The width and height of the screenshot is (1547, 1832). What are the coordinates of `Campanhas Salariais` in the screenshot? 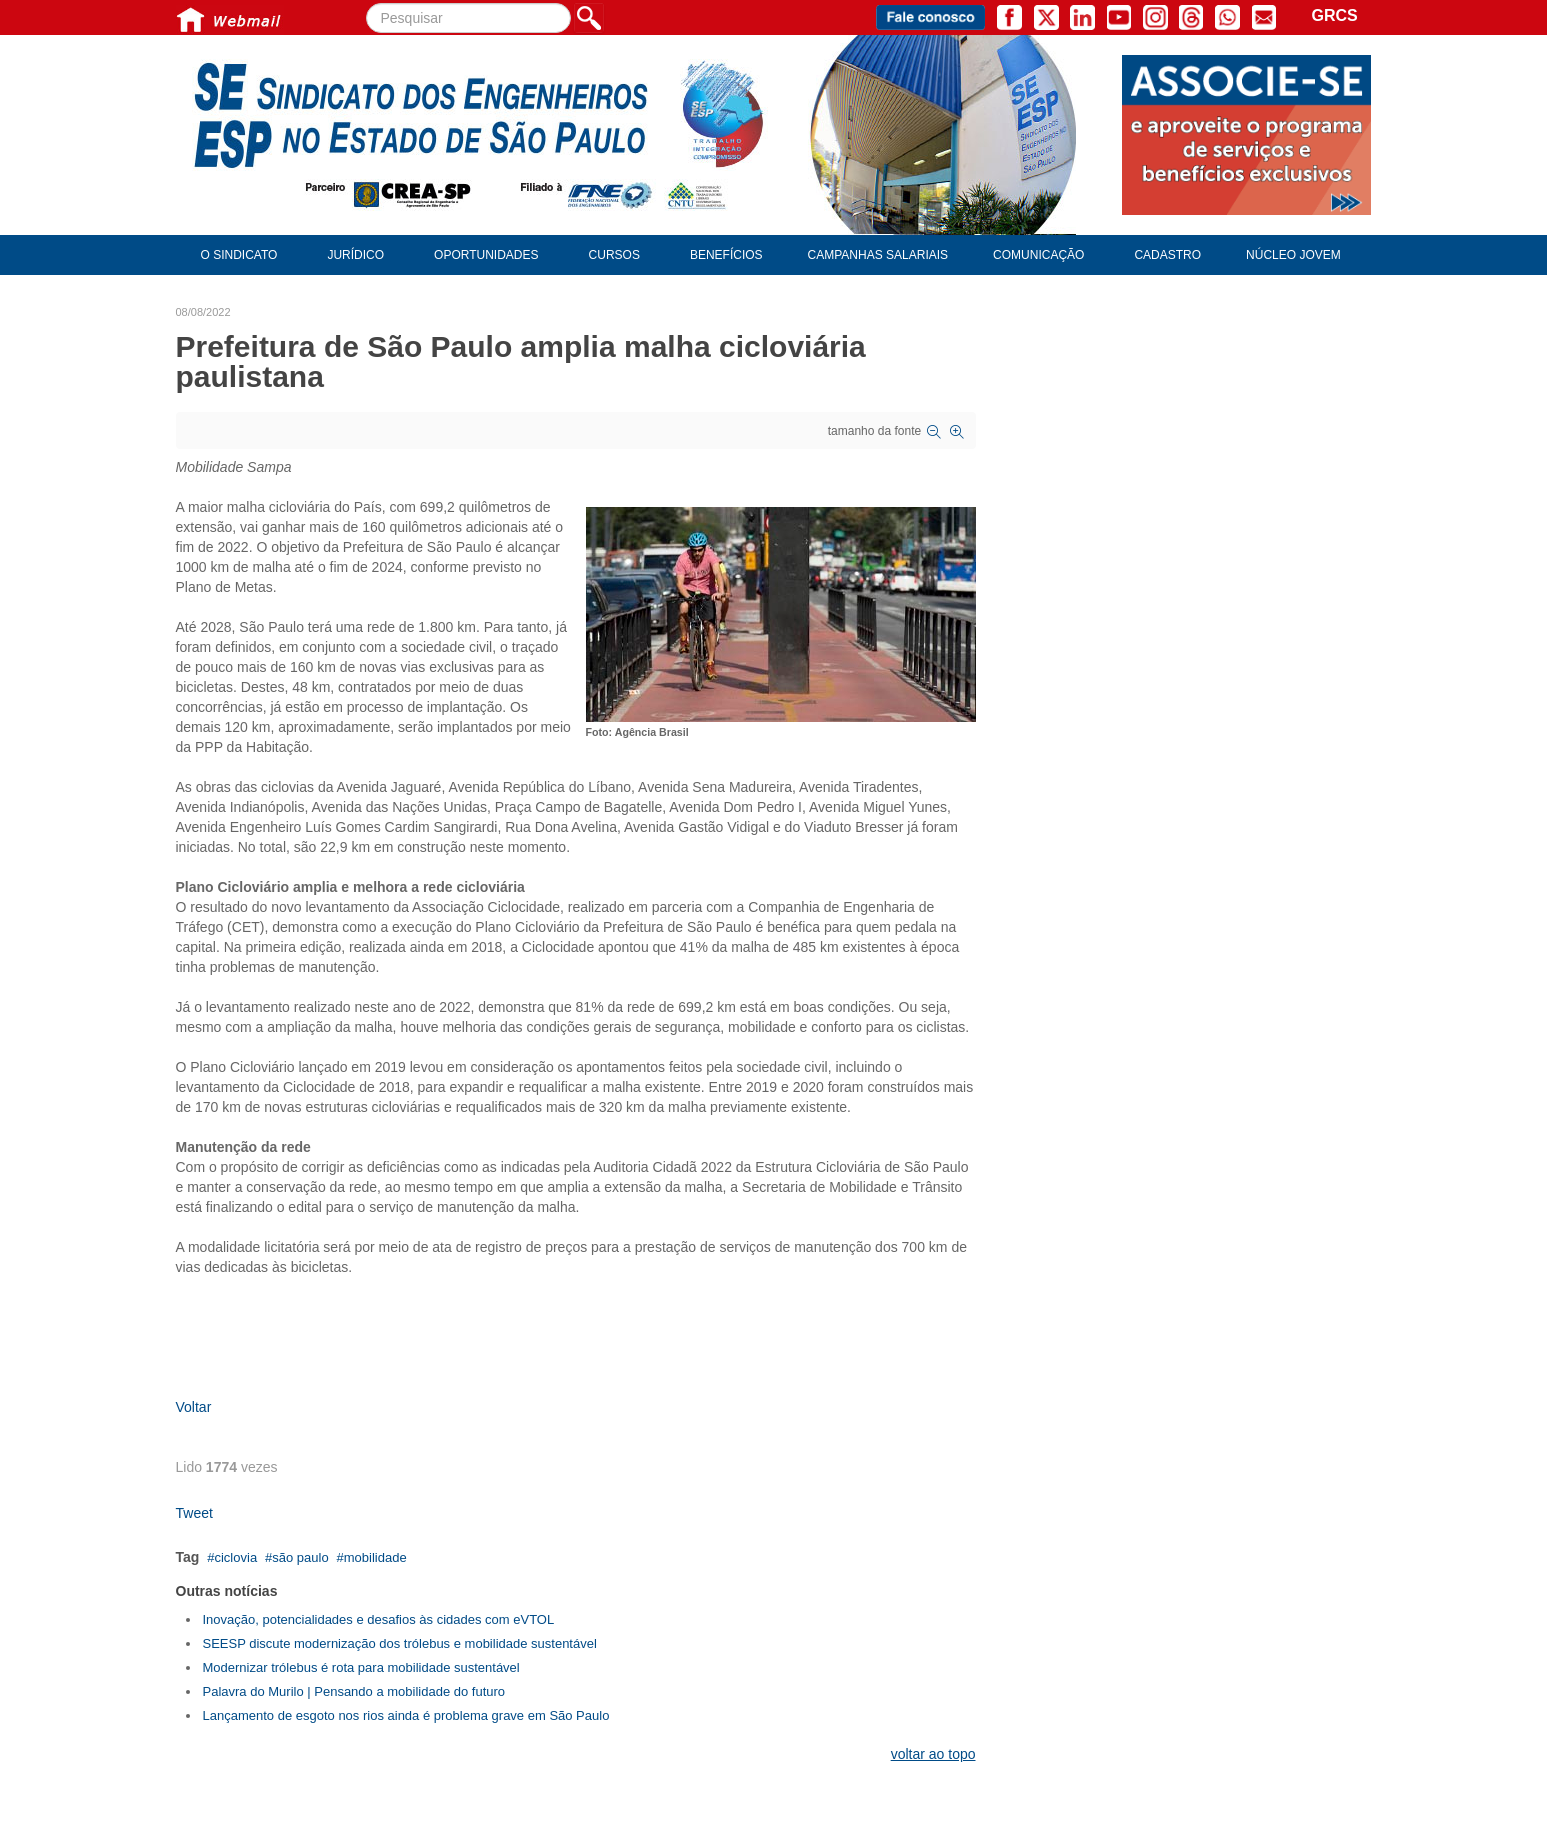 It's located at (878, 255).